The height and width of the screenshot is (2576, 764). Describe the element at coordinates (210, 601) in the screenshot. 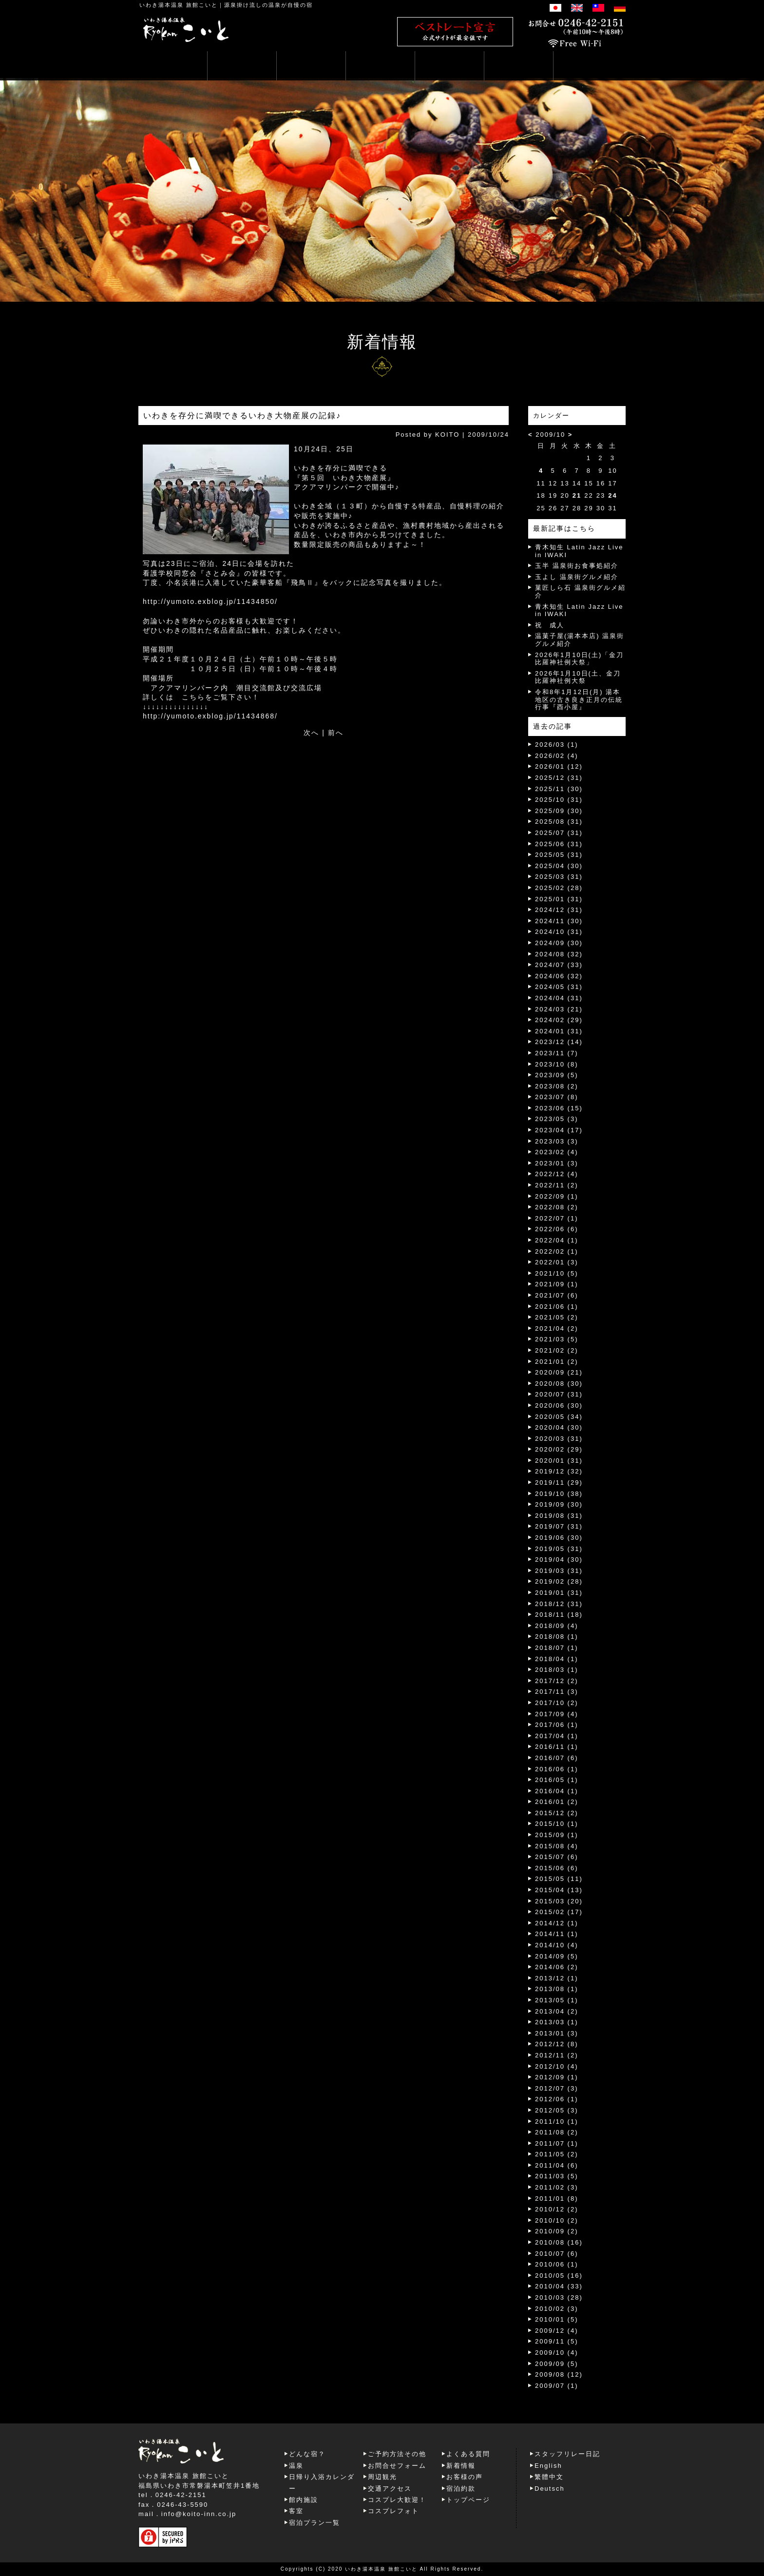

I see `http://yumoto.exblog.jp/11434850/` at that location.